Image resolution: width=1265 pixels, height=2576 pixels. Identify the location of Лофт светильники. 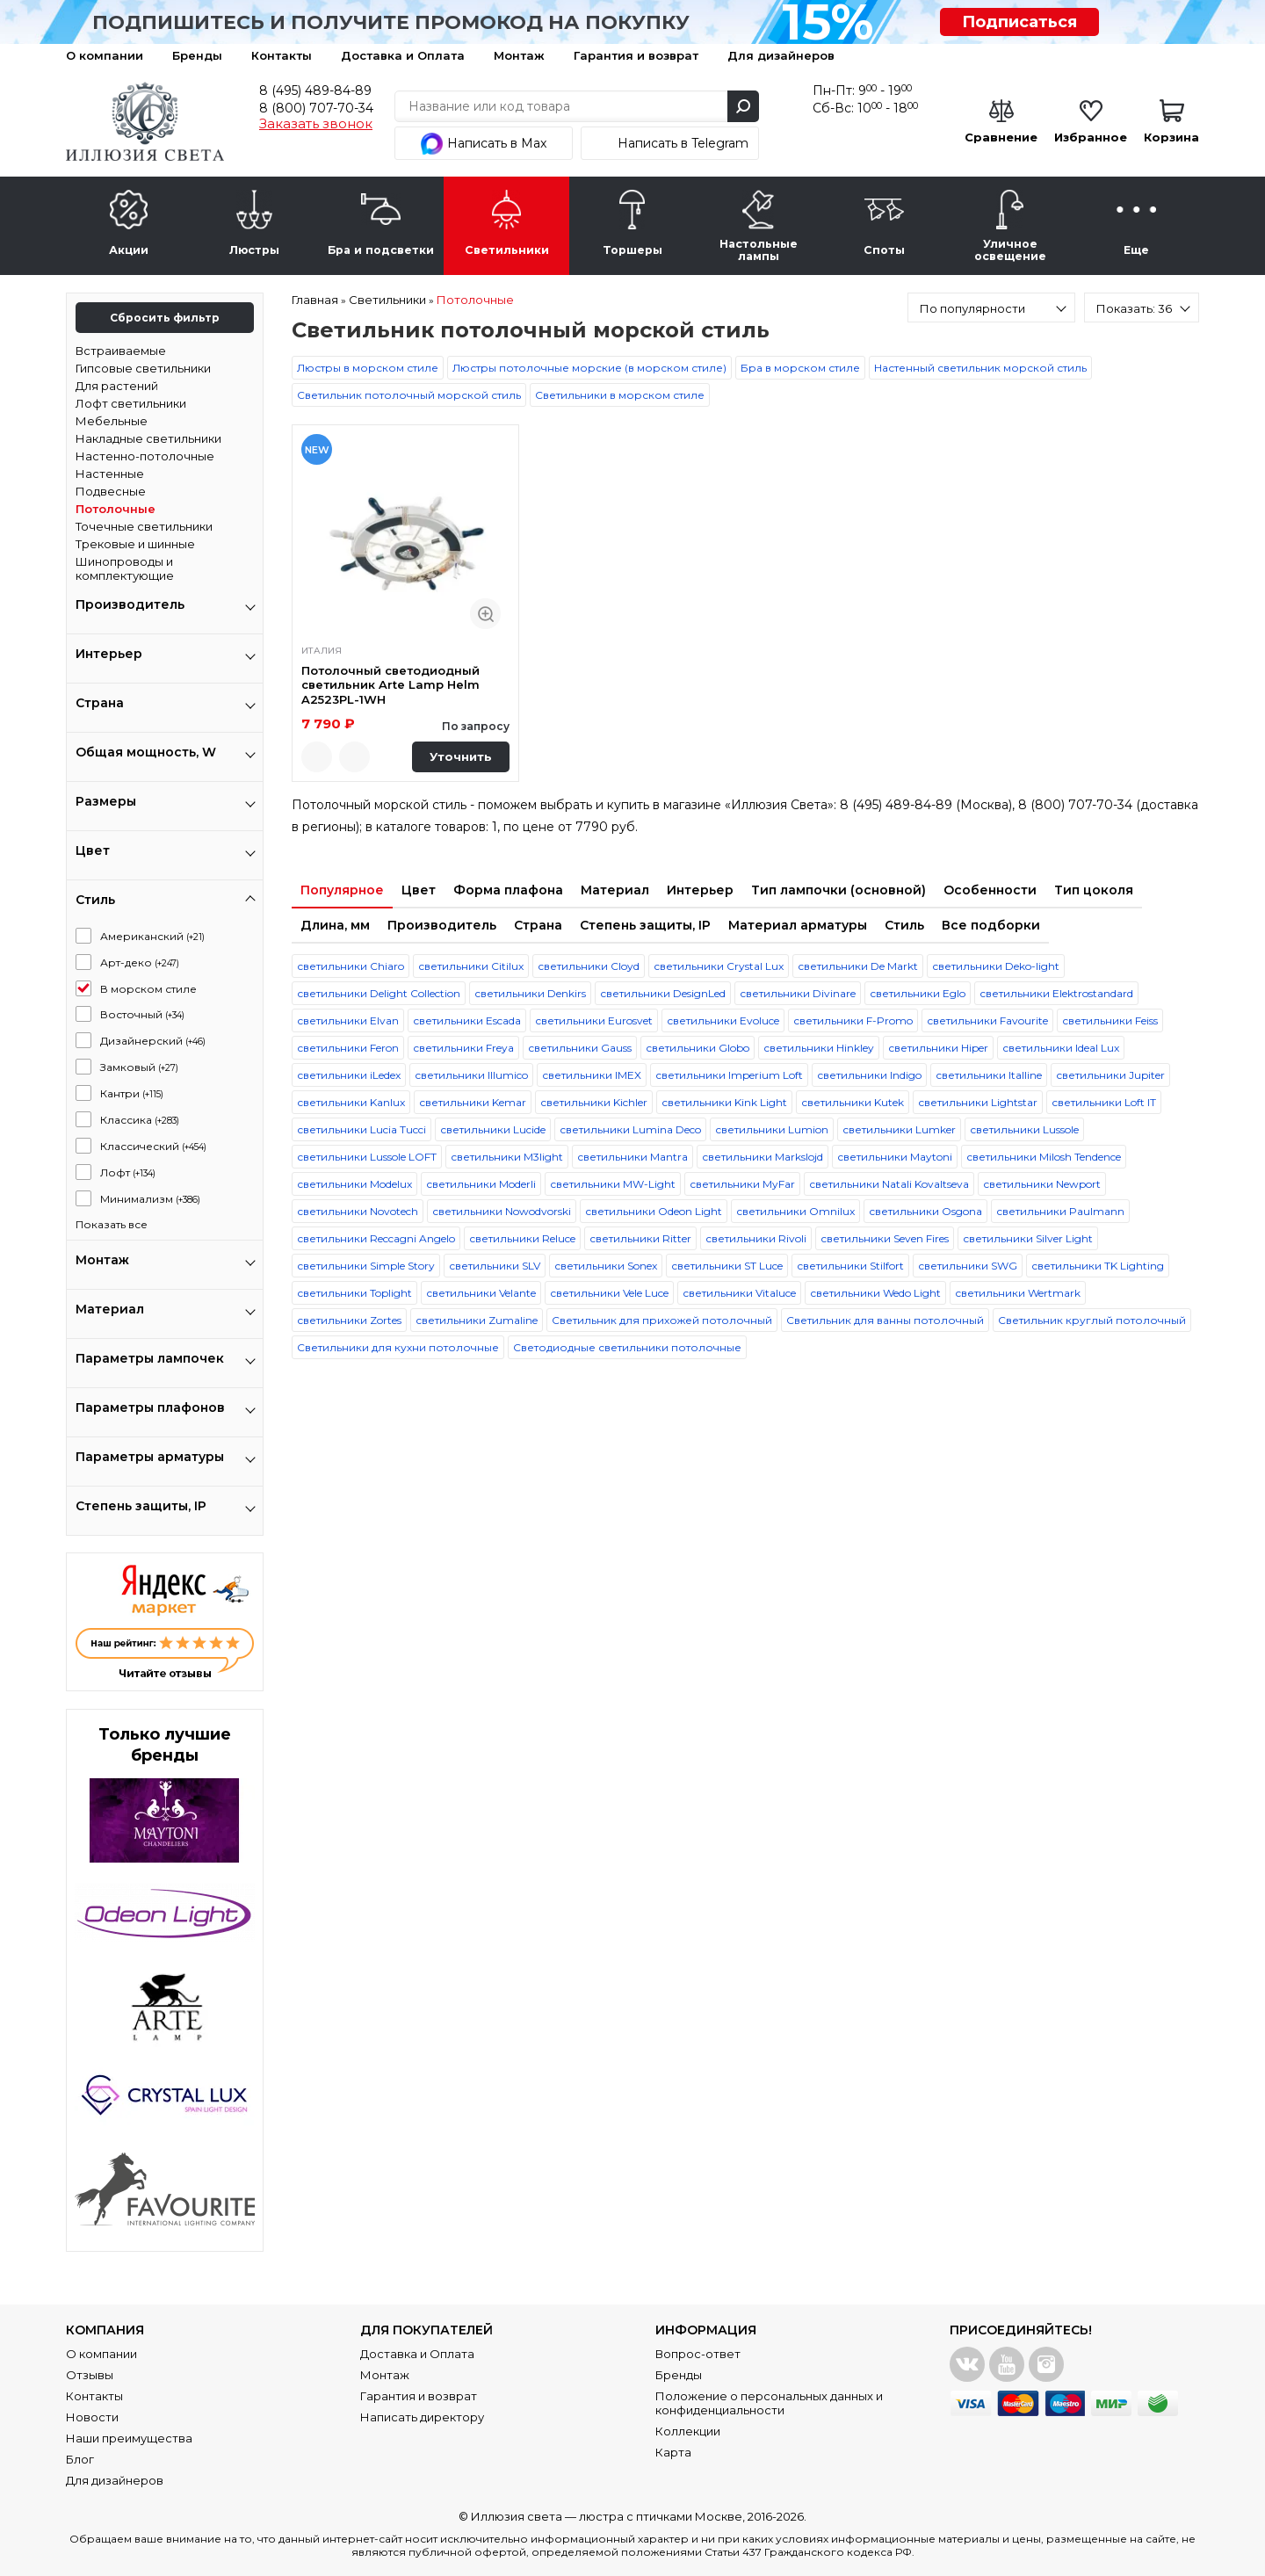
(131, 403).